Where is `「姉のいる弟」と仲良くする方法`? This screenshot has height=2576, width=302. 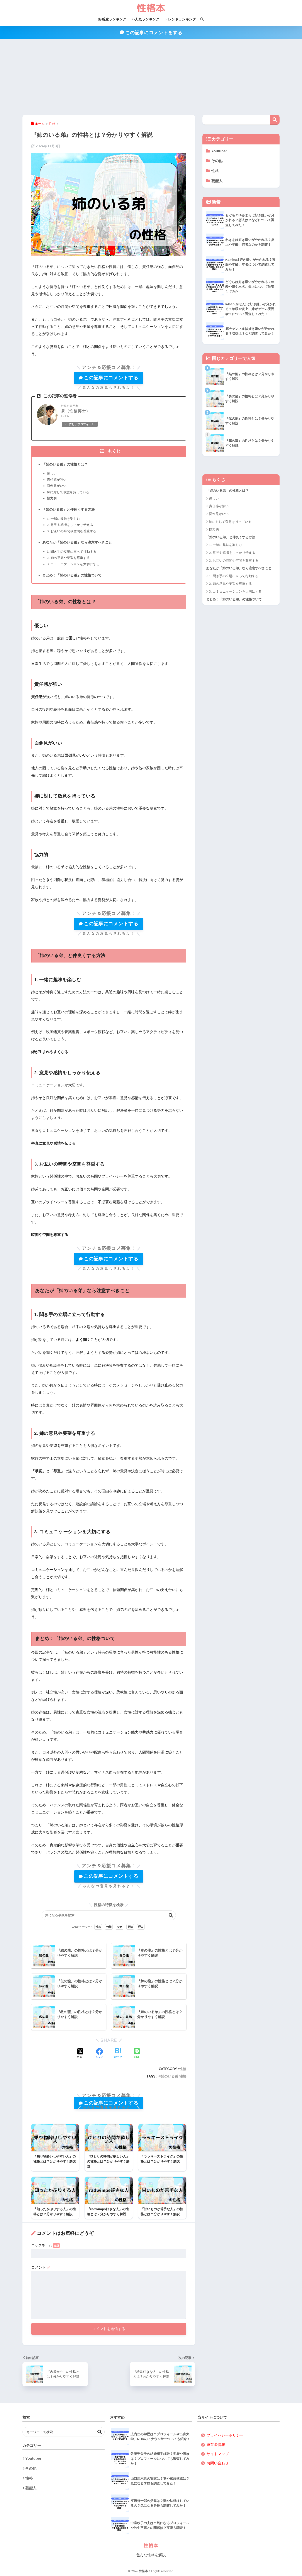 「姉のいる弟」と仲良くする方法 is located at coordinates (68, 509).